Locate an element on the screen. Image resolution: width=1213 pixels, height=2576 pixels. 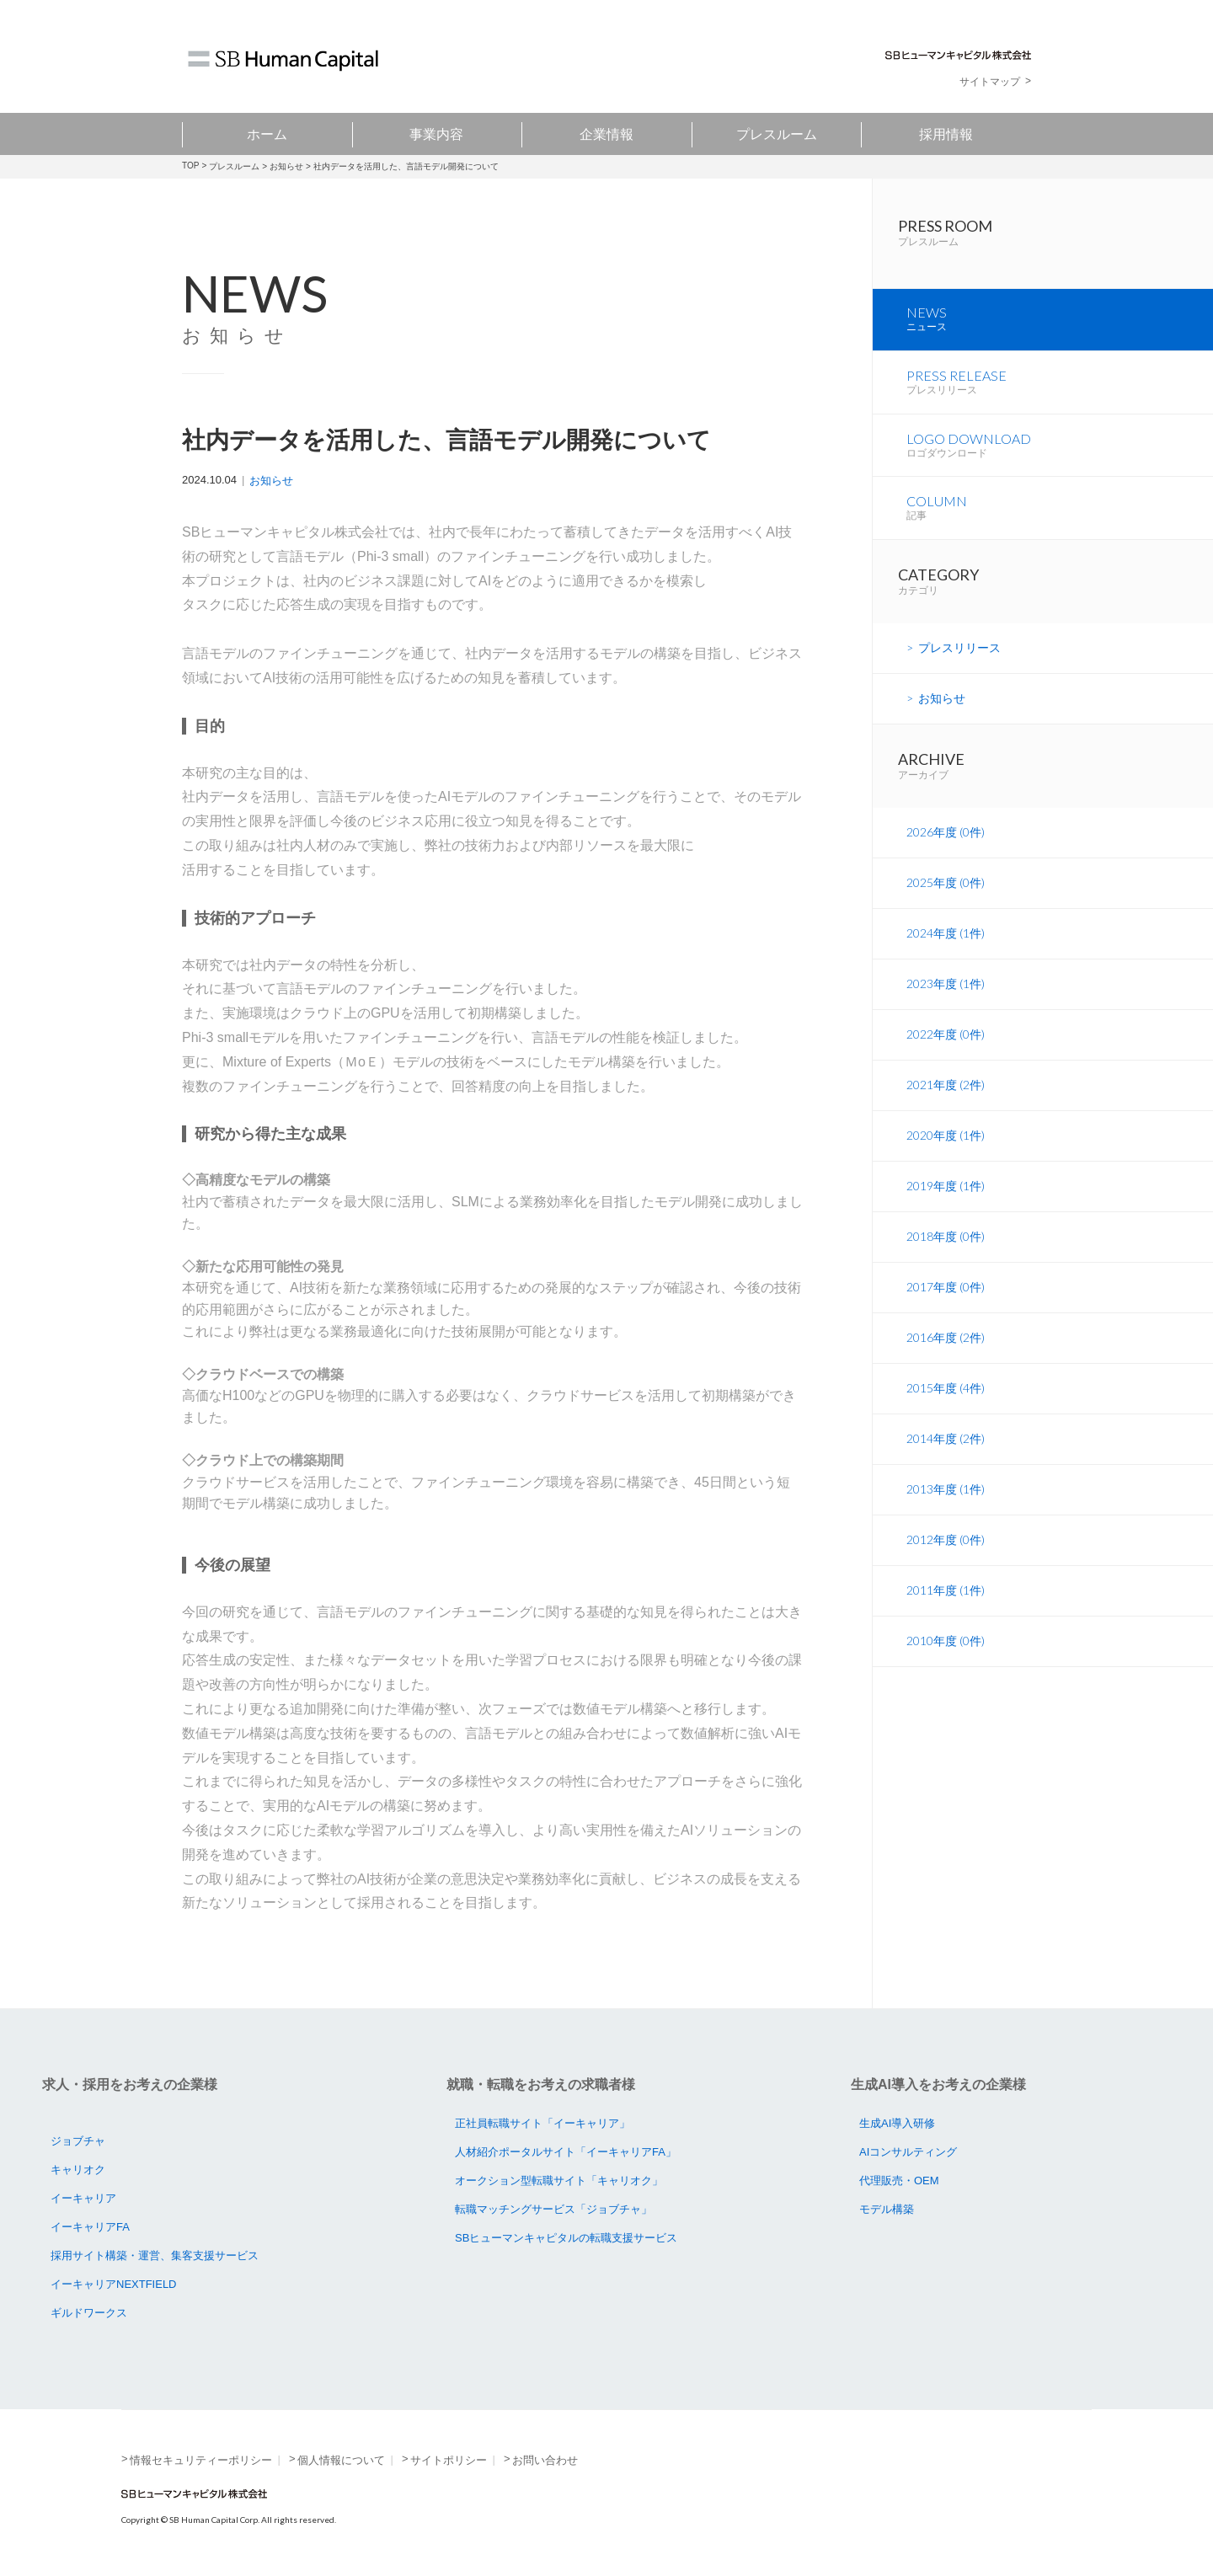
2014年度 (2件) is located at coordinates (945, 1454).